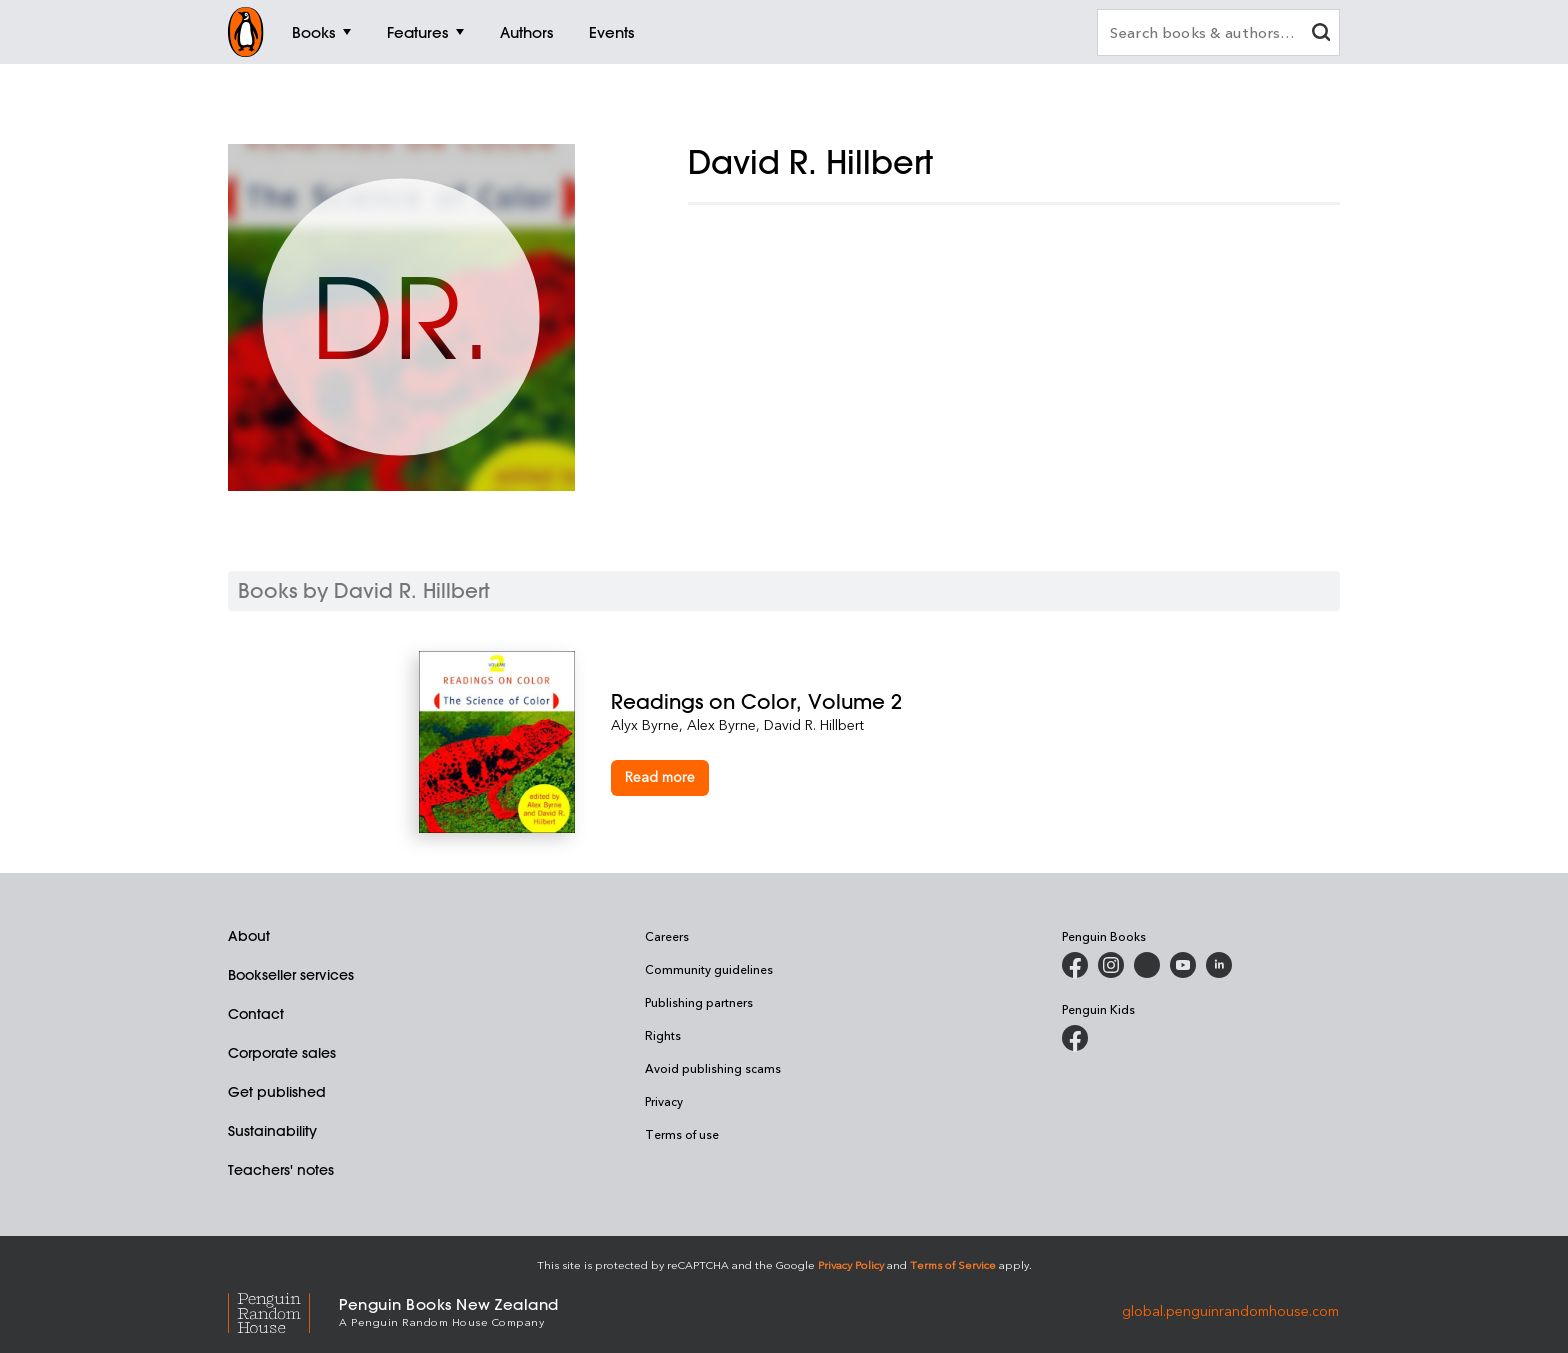 Image resolution: width=1568 pixels, height=1353 pixels. Describe the element at coordinates (880, 701) in the screenshot. I see `[Readings on Color, Volume 2]` at that location.